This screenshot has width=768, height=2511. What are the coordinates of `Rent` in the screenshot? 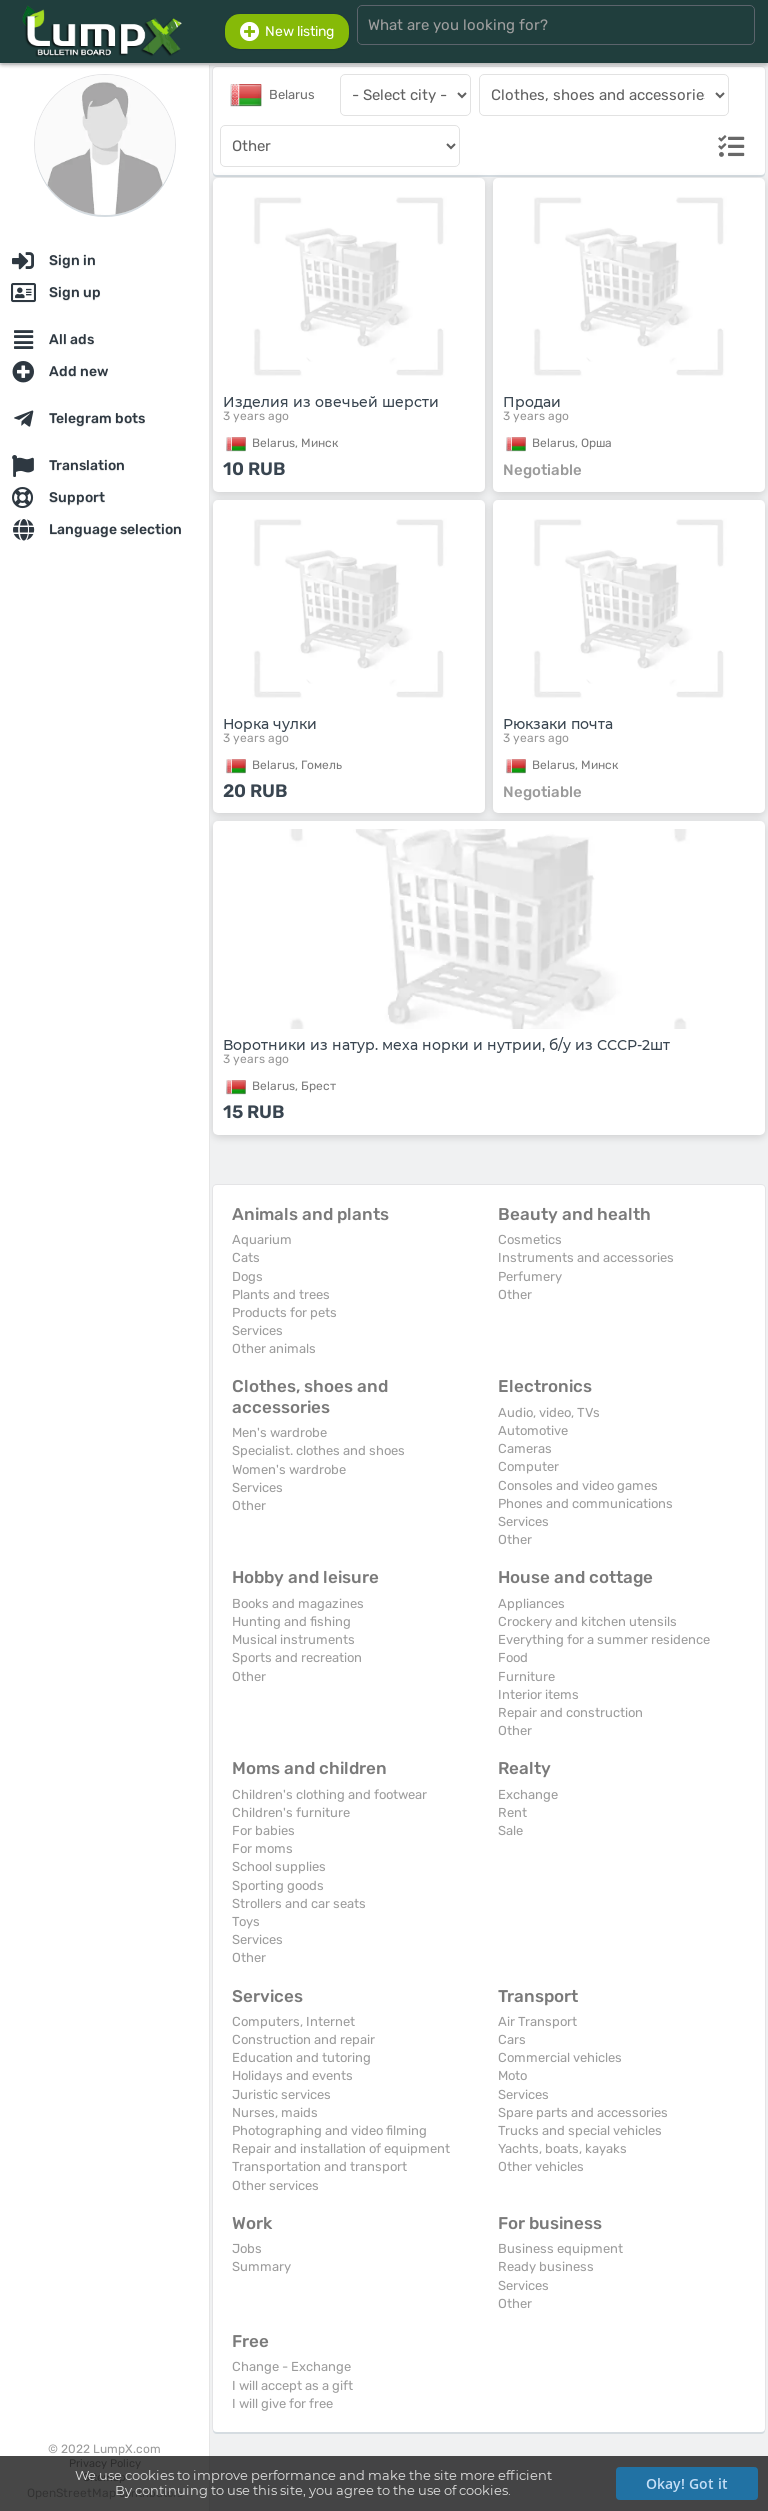 It's located at (512, 1812).